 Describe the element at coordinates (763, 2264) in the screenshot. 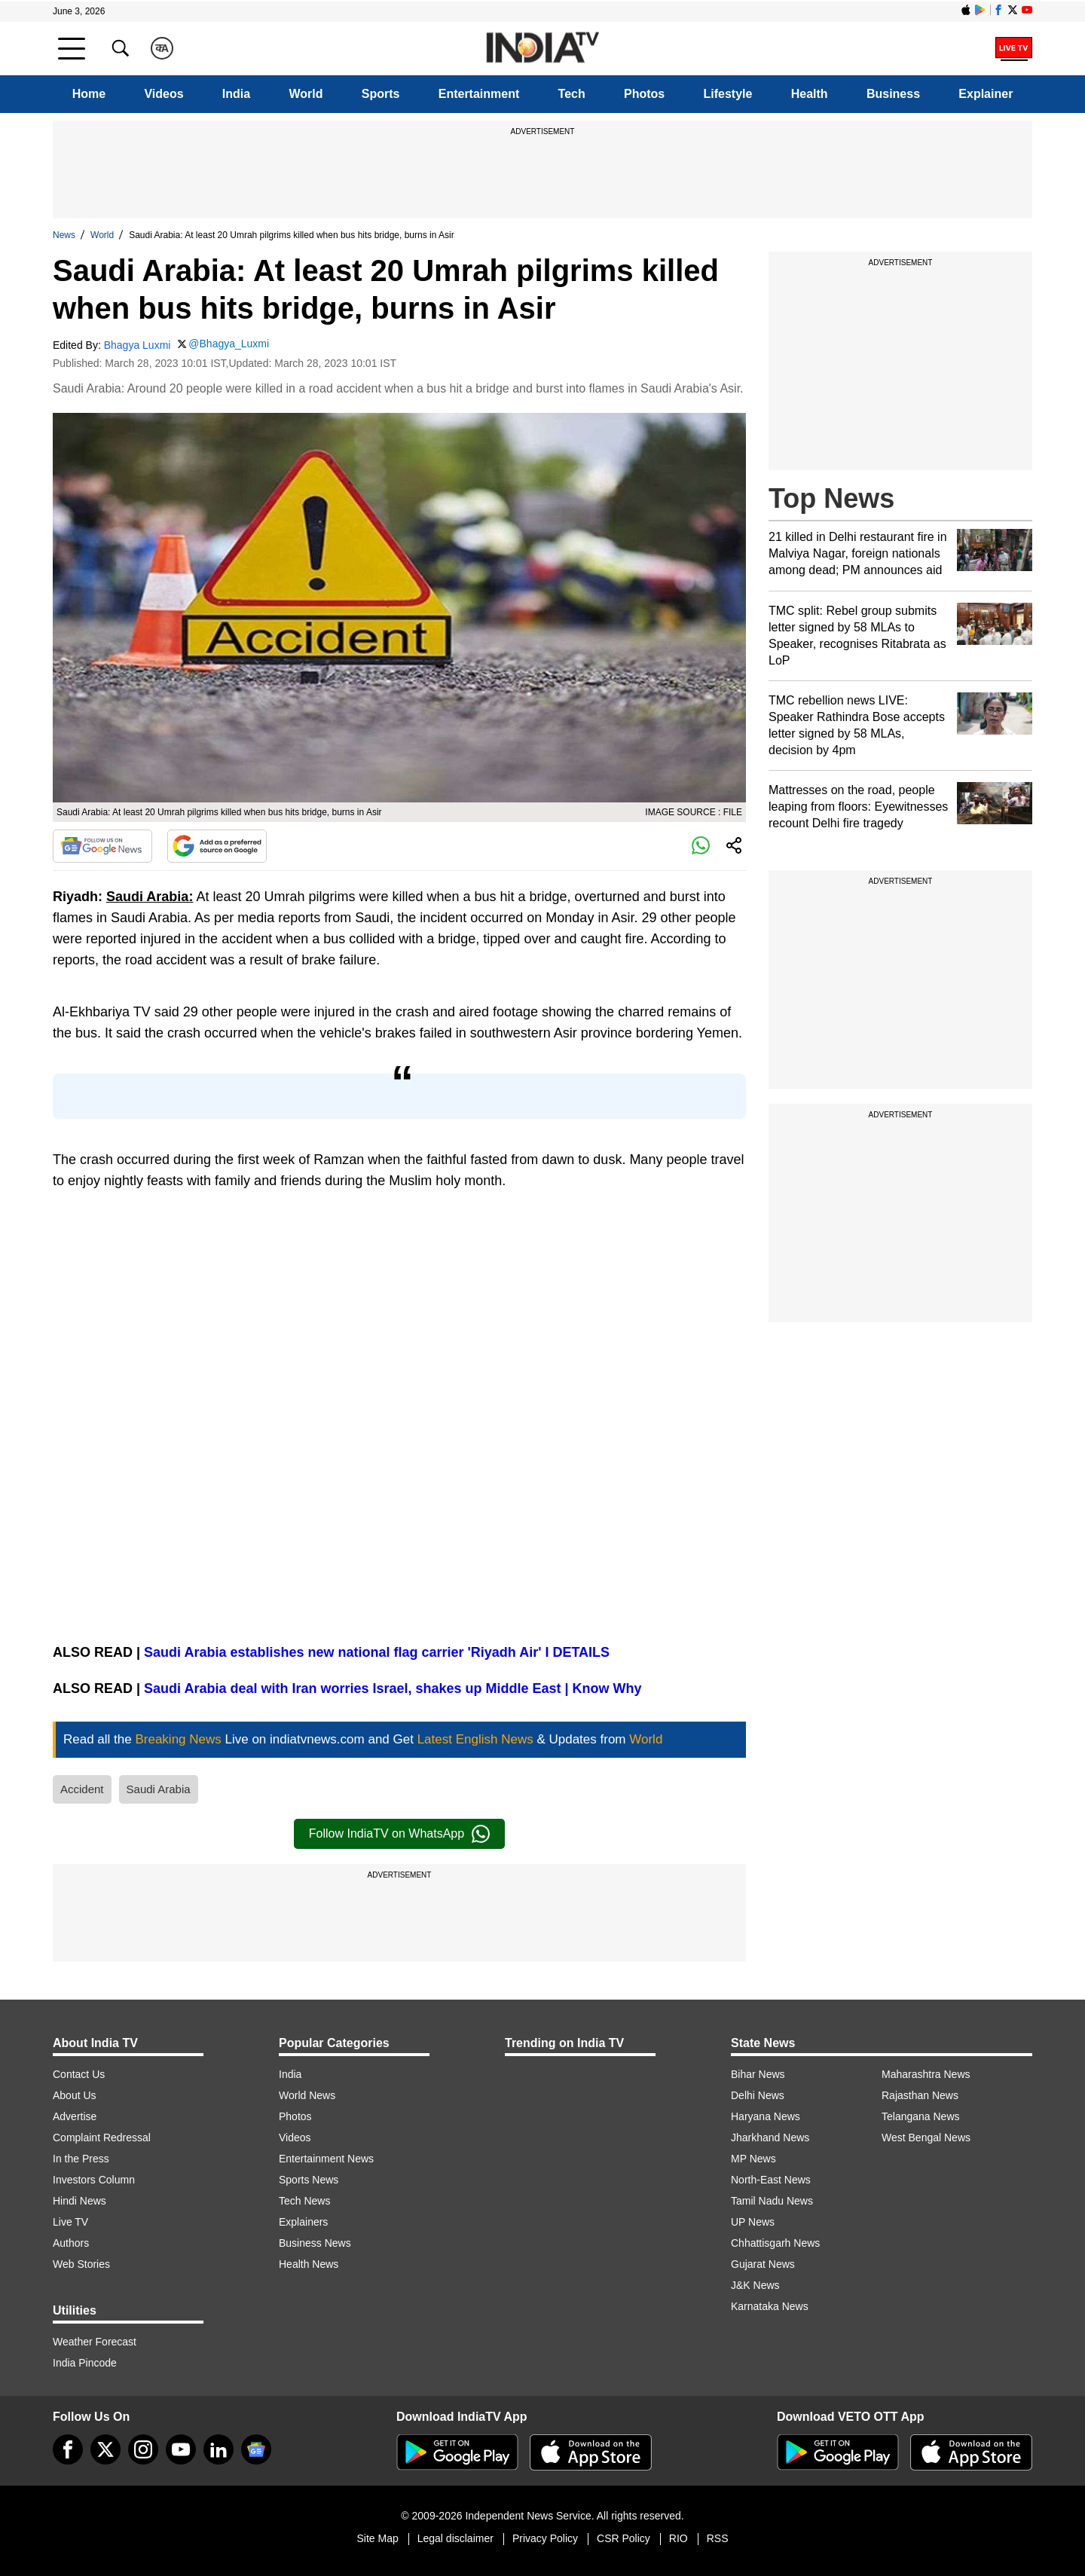

I see `Gujarat News` at that location.